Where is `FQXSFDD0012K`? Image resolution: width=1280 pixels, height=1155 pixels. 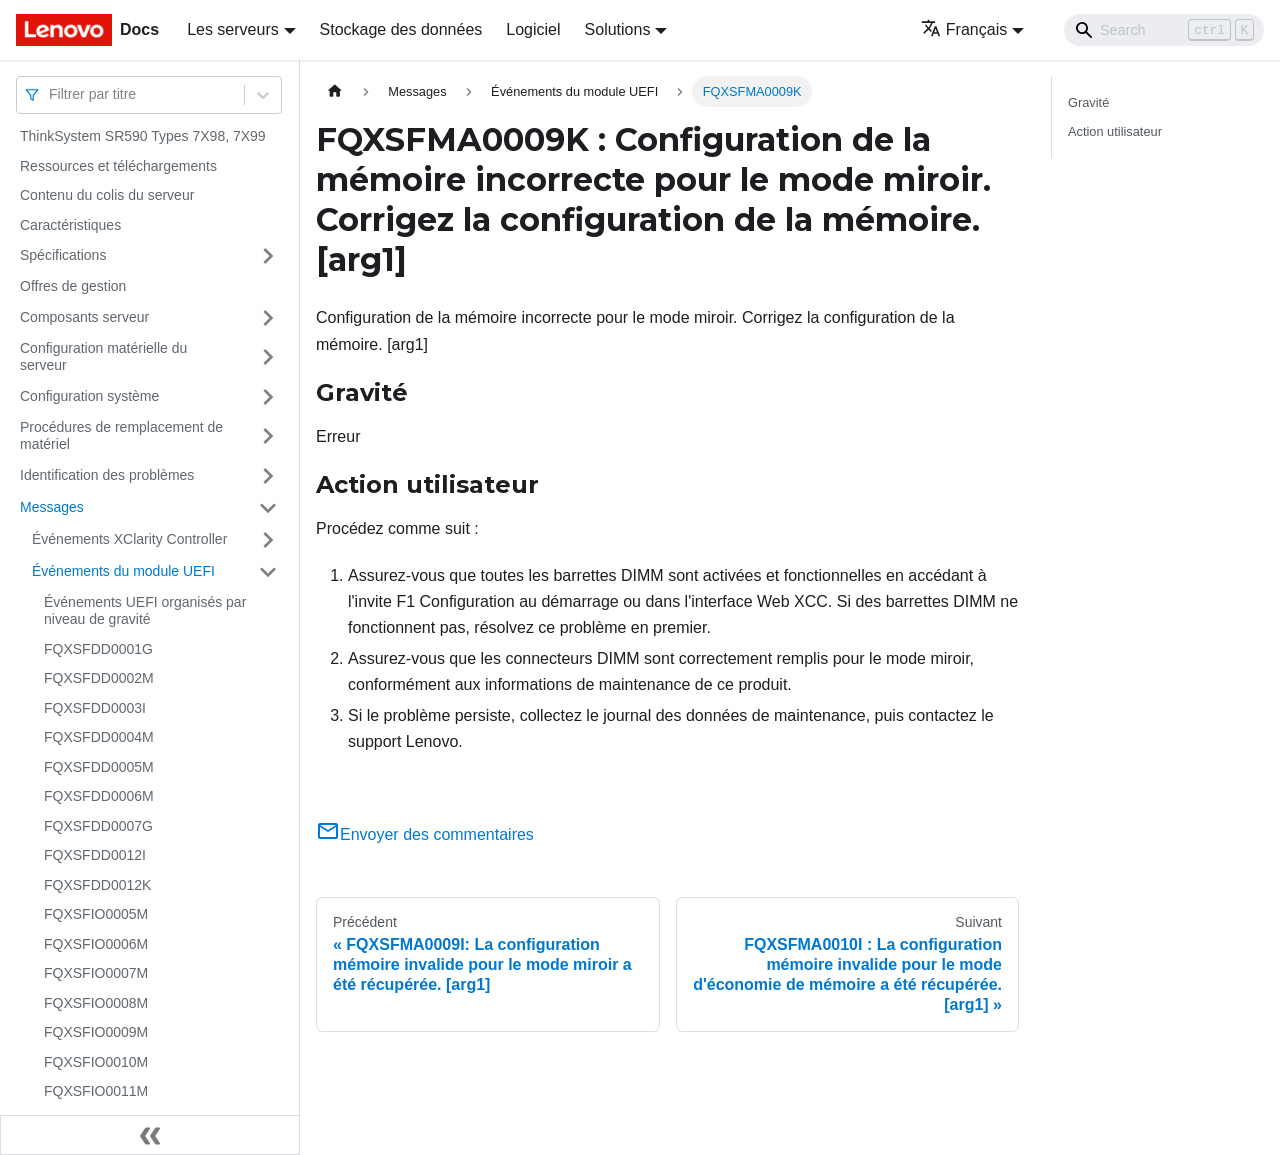 FQXSFDD0012K is located at coordinates (97, 885).